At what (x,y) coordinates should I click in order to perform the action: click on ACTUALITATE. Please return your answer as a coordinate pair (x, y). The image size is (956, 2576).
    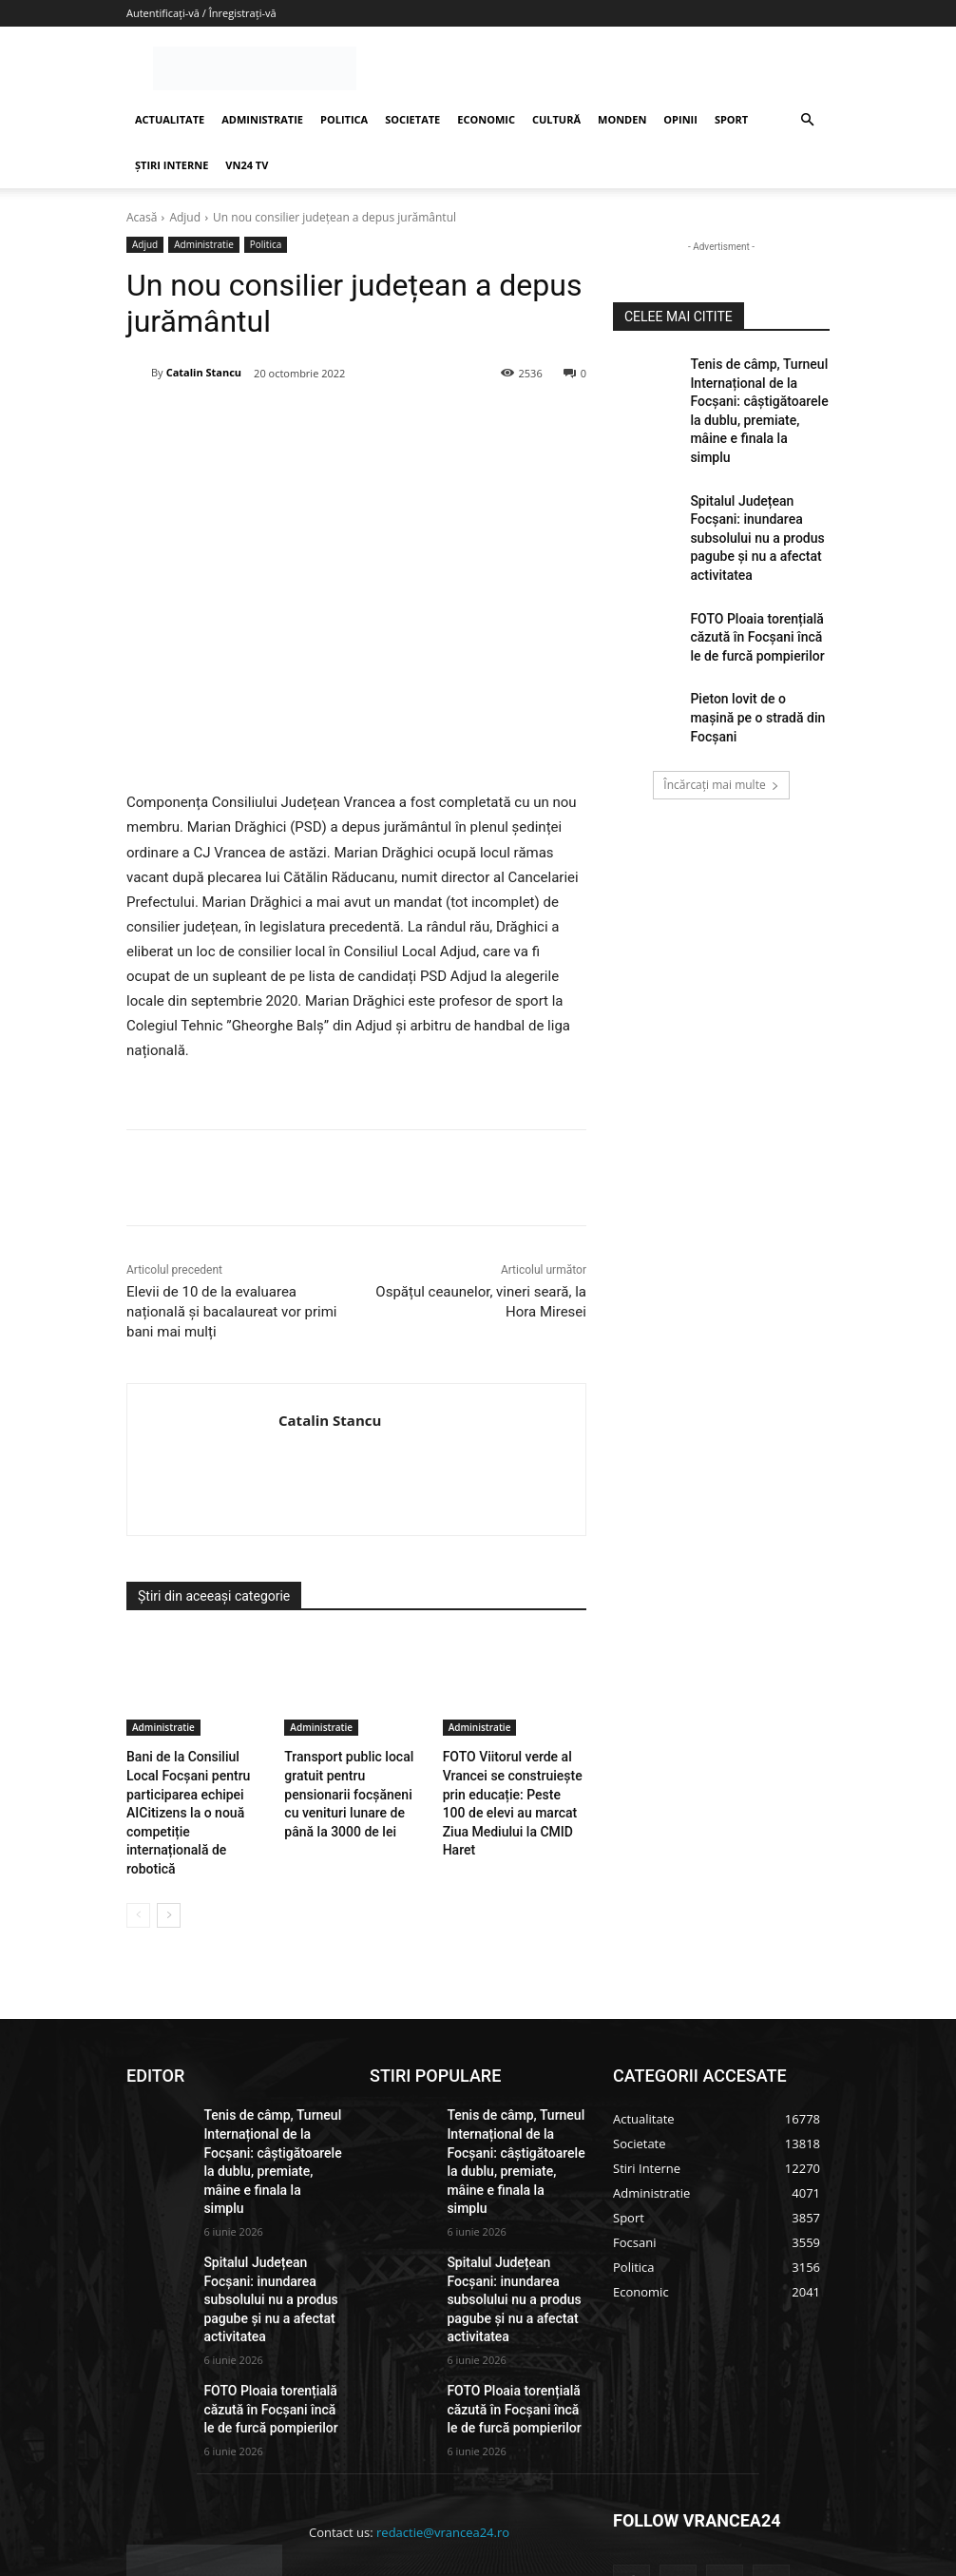
    Looking at the image, I should click on (169, 119).